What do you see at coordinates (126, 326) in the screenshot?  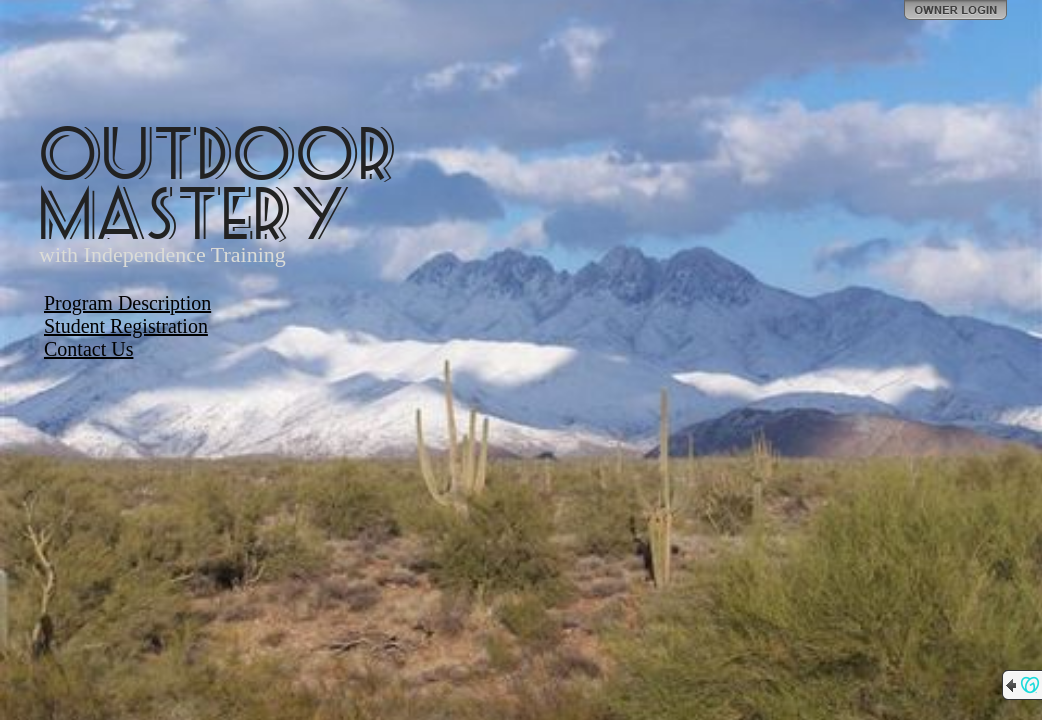 I see `Student Registration` at bounding box center [126, 326].